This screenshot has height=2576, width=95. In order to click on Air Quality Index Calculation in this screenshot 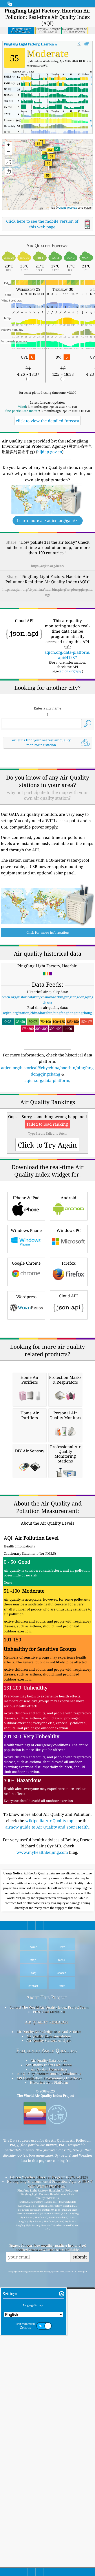, I will do `click(49, 2443)`.